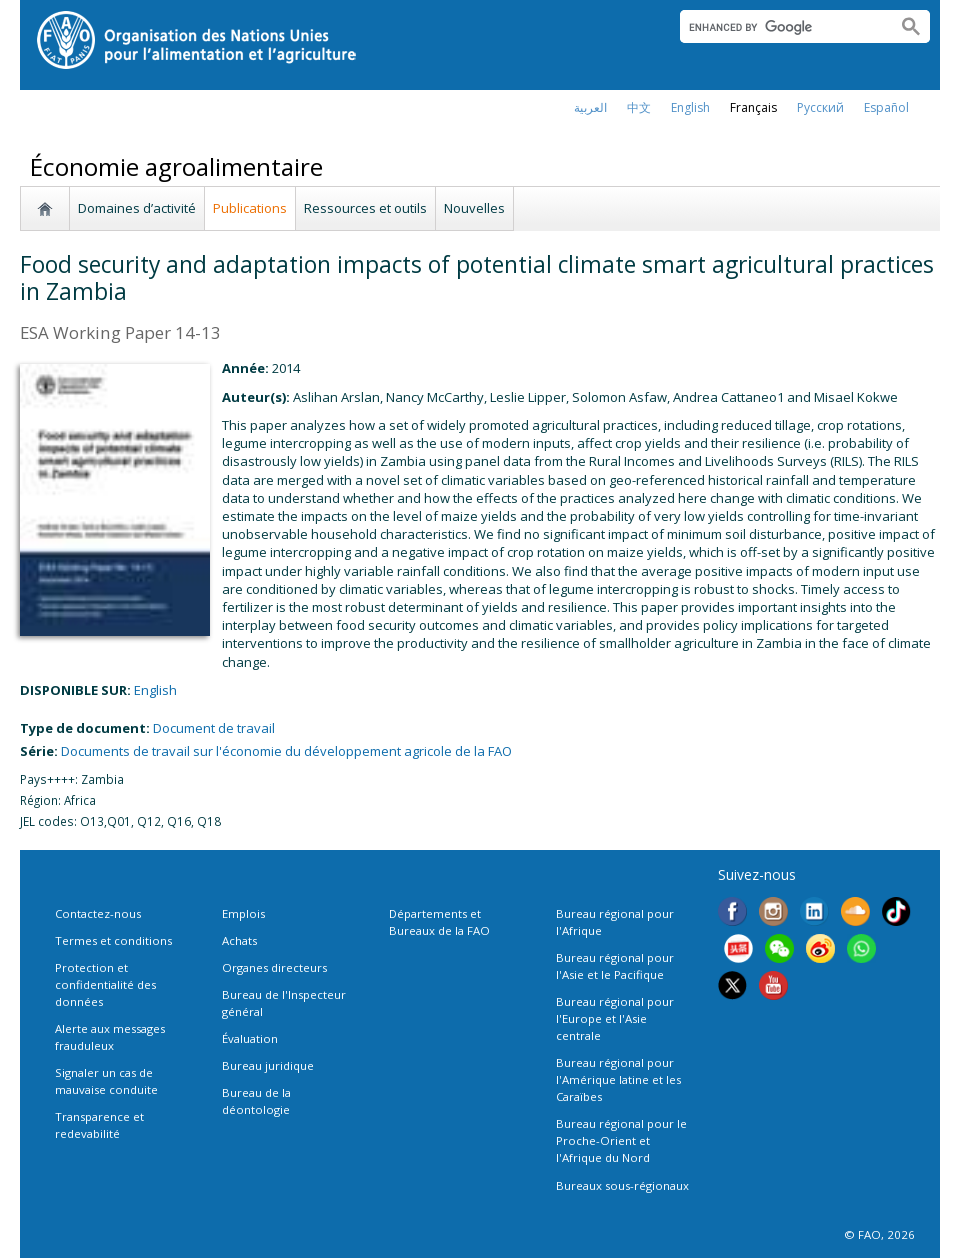  What do you see at coordinates (780, 27) in the screenshot?
I see `[search]` at bounding box center [780, 27].